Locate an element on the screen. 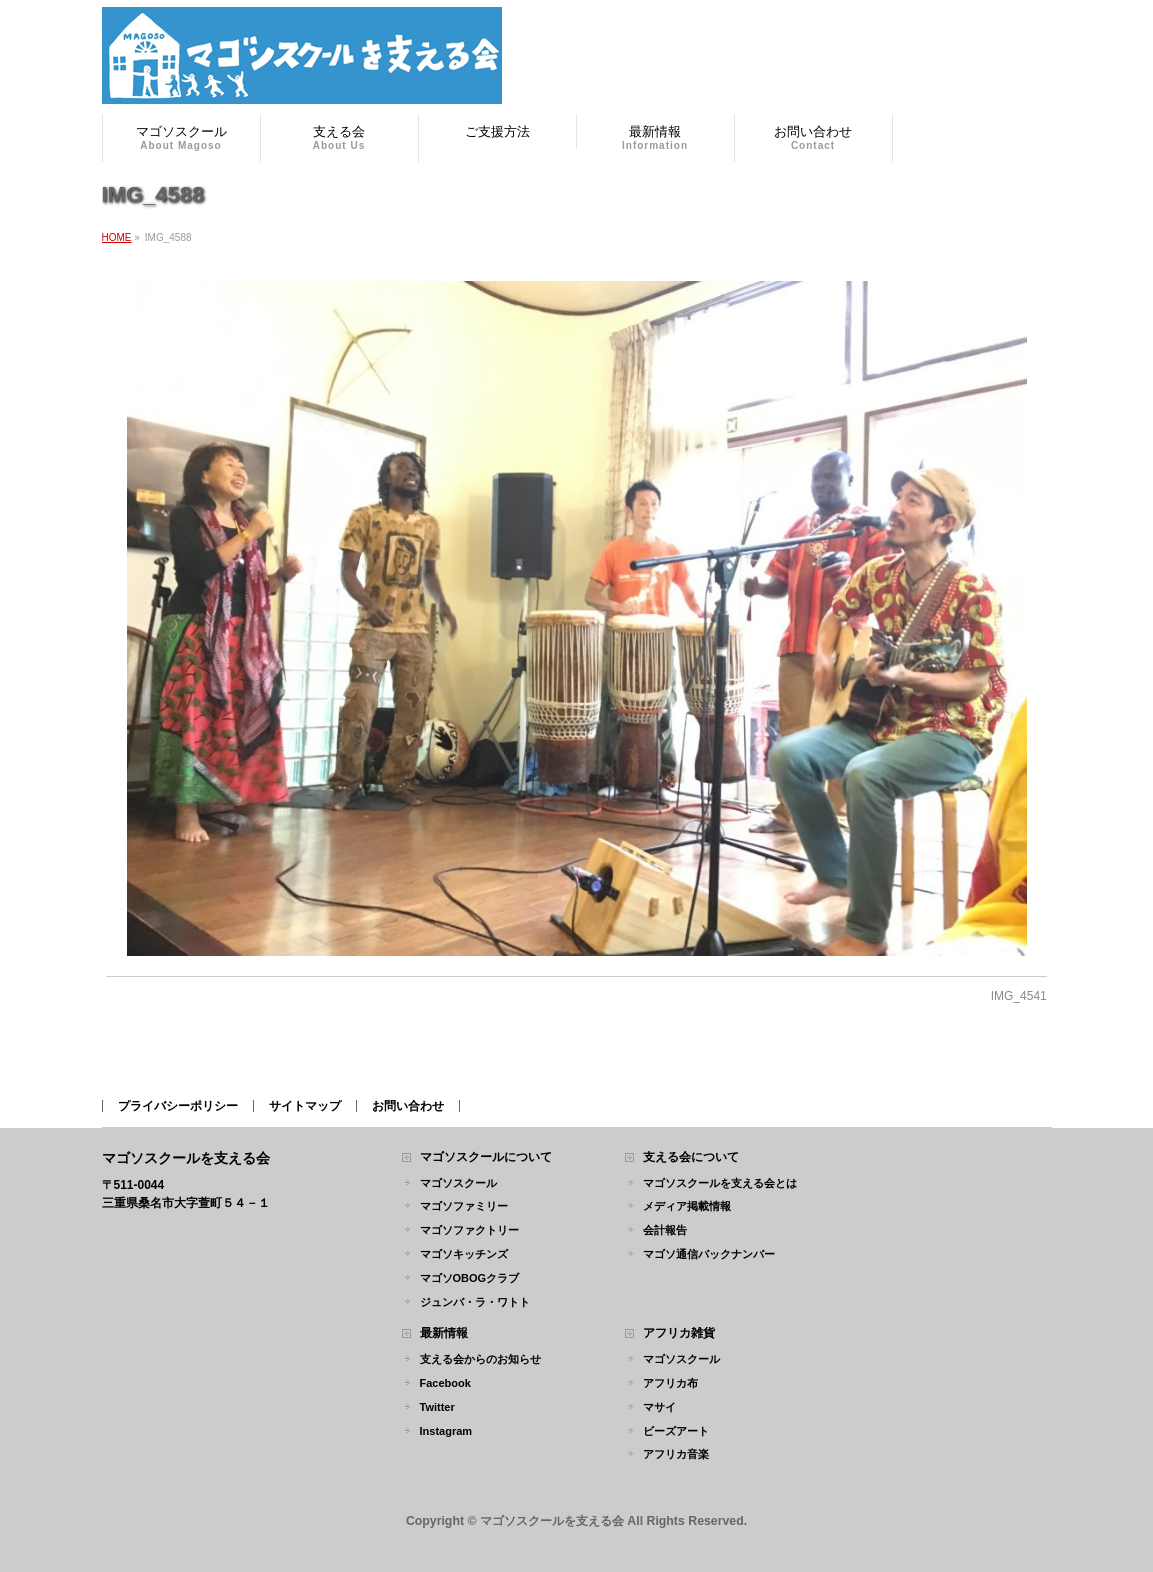 This screenshot has width=1153, height=1572. メディア掲載情報 is located at coordinates (687, 1206).